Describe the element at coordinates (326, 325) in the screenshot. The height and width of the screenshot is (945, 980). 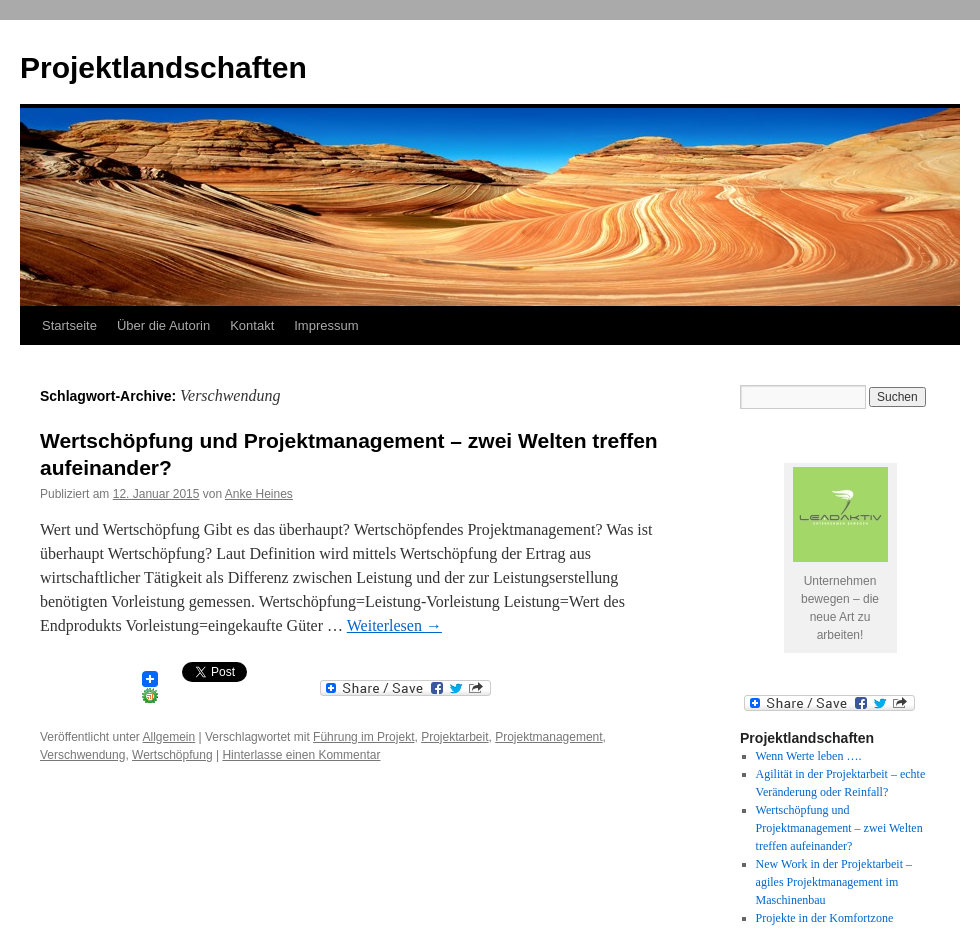
I see `Impressum` at that location.